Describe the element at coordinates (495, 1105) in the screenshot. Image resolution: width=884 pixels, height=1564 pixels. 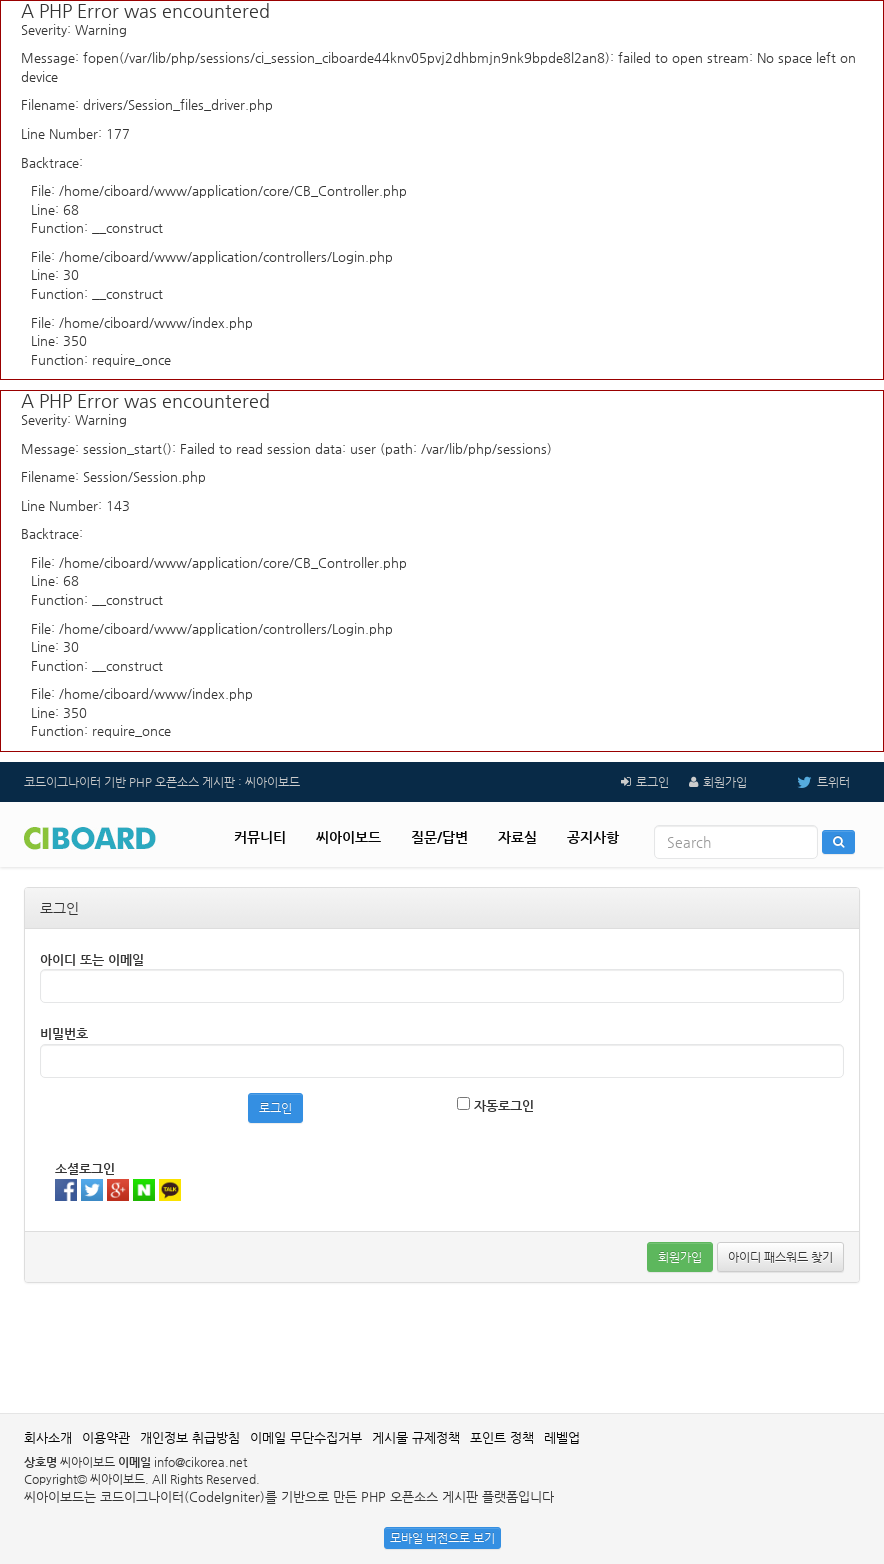
I see `자동로그인` at that location.